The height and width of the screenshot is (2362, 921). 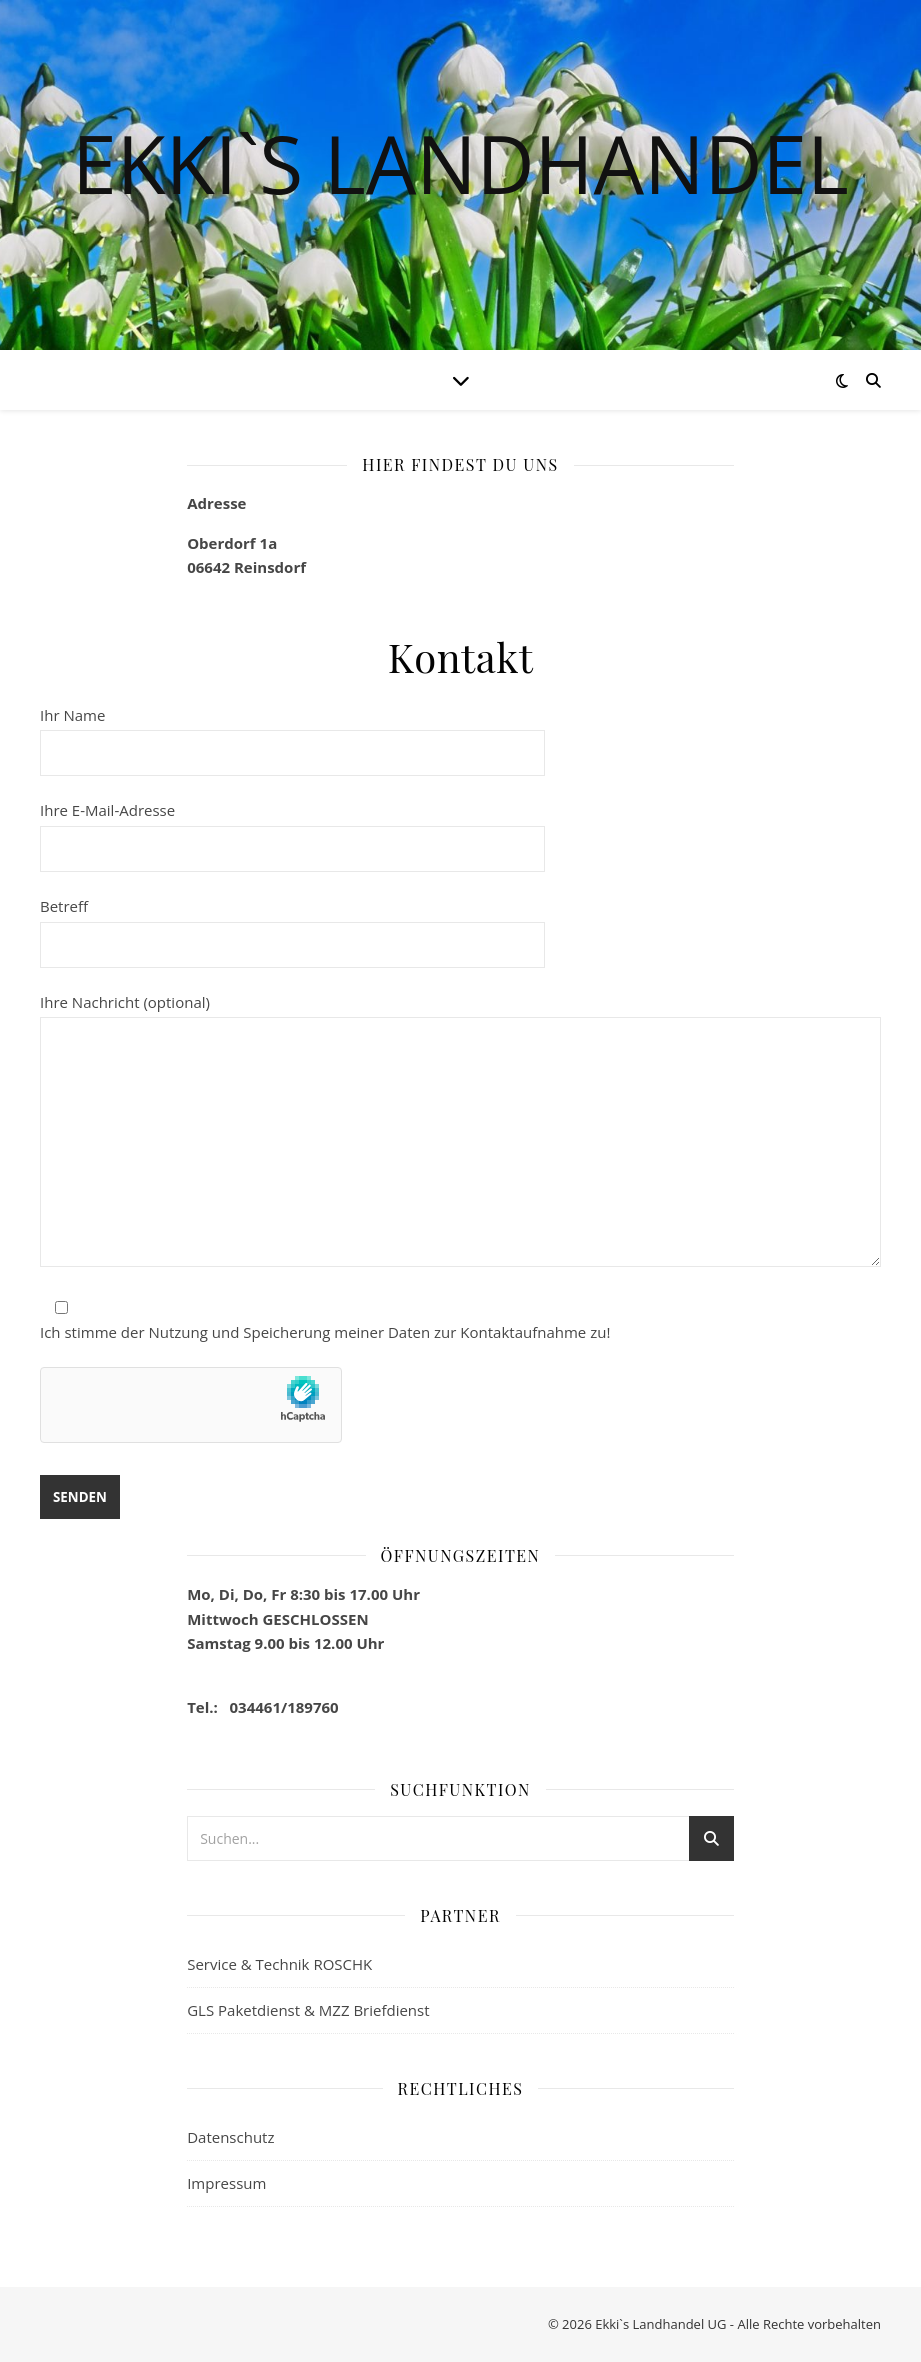 What do you see at coordinates (325, 1332) in the screenshot?
I see `Ich stimme der Nutzung und Speicherung meiner Daten zur Kontaktaufnahme zu!` at bounding box center [325, 1332].